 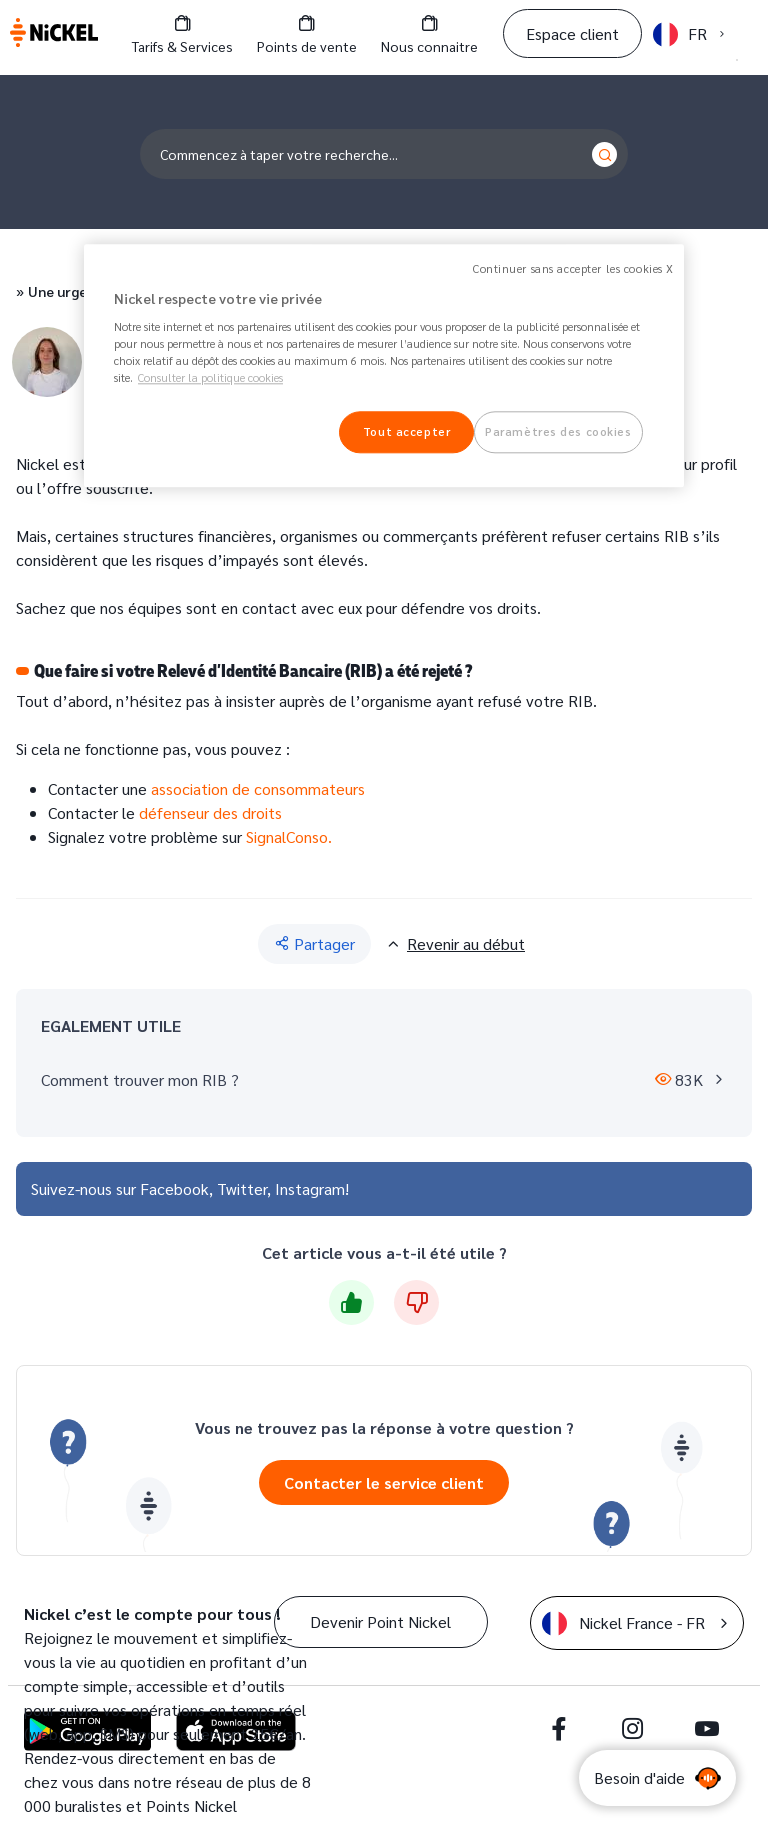 What do you see at coordinates (242, 1188) in the screenshot?
I see `Twitter` at bounding box center [242, 1188].